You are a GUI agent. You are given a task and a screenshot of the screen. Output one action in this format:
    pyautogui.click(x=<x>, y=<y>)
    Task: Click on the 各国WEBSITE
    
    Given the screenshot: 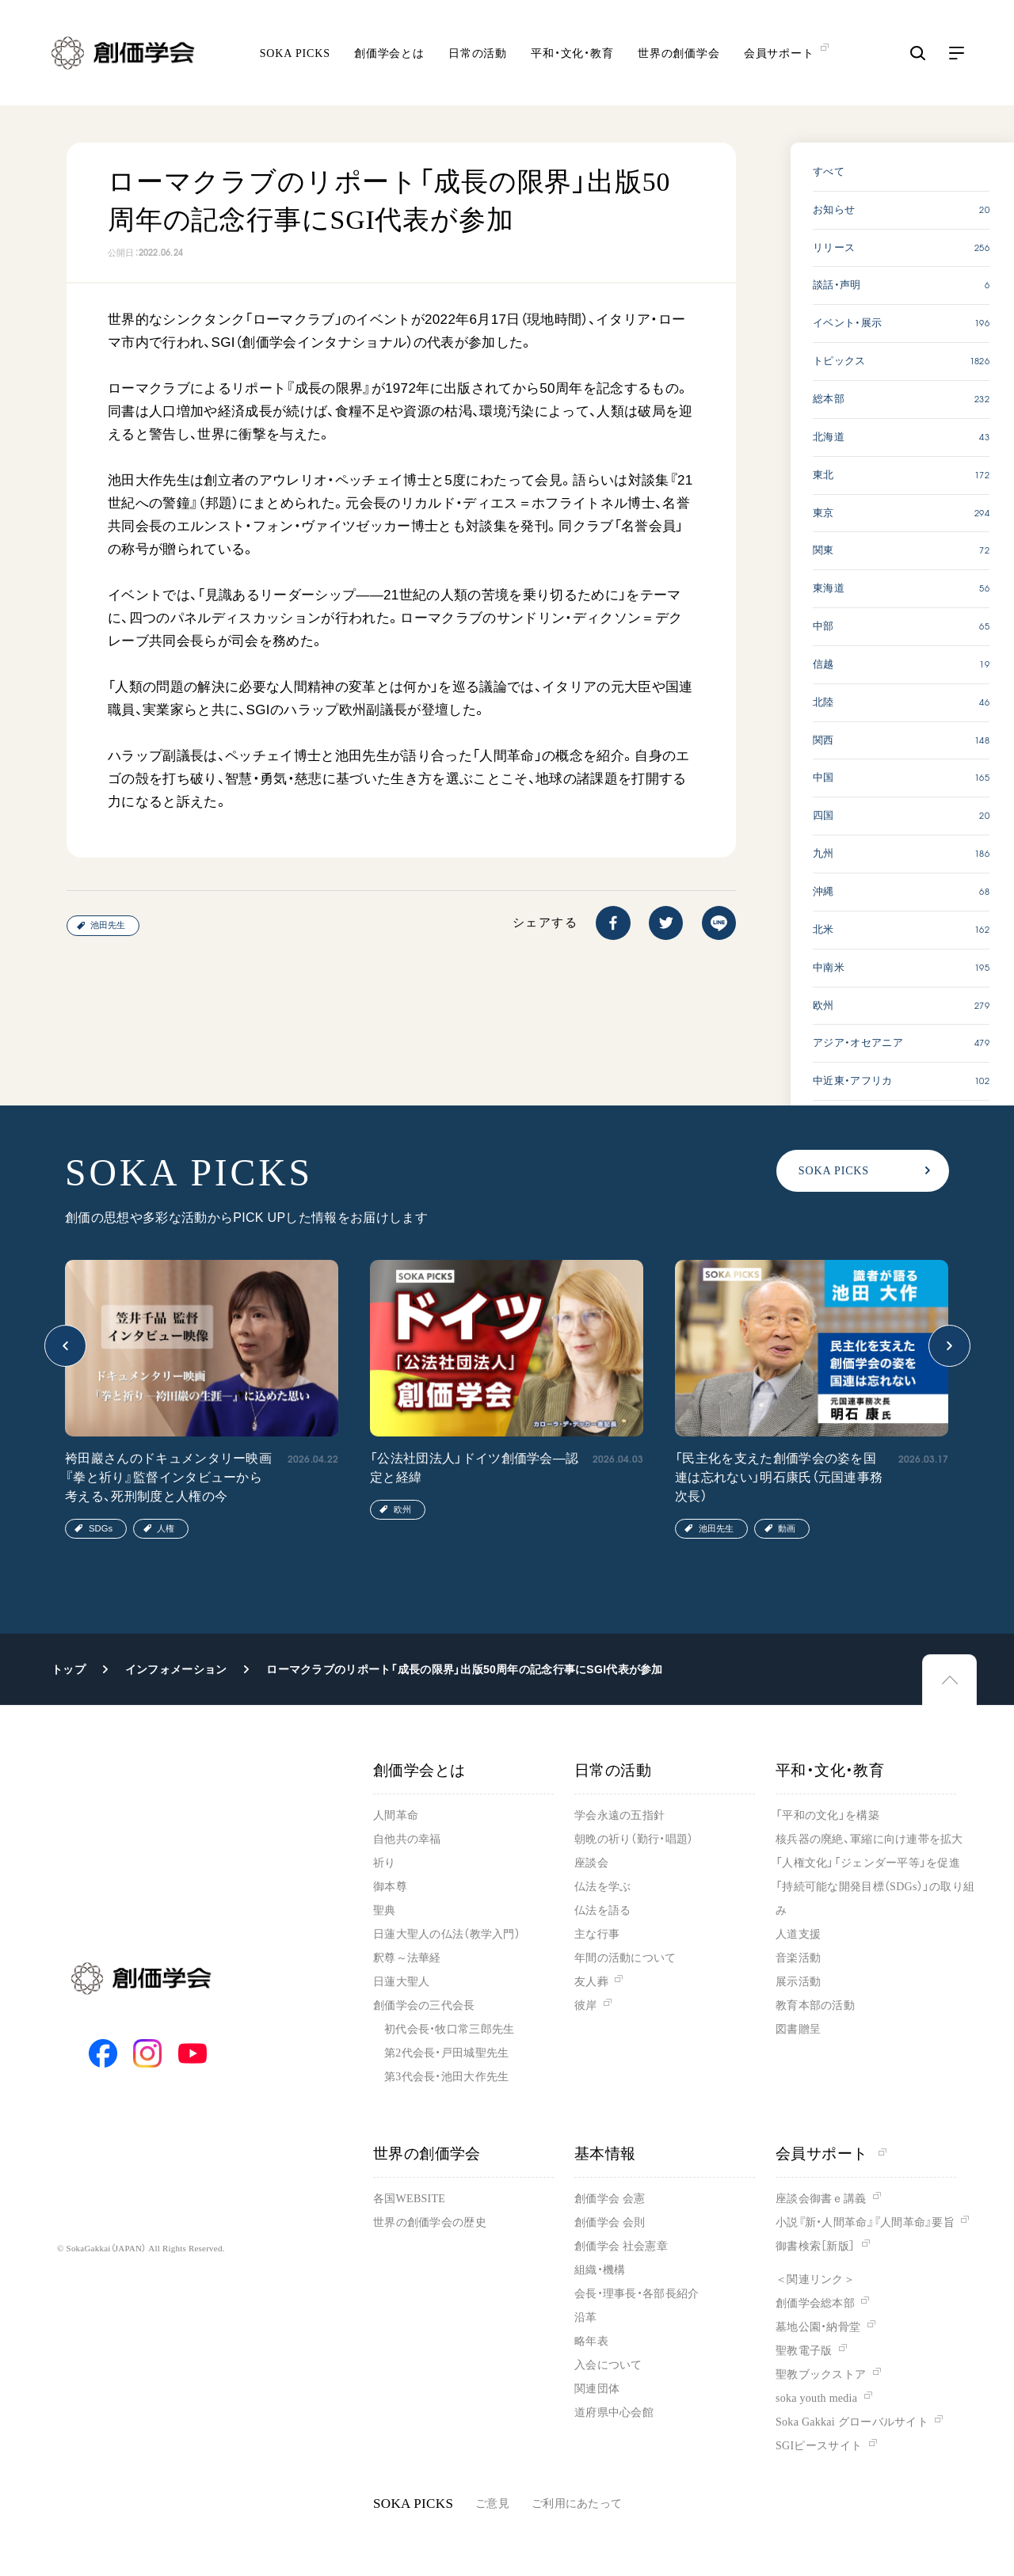 What is the action you would take?
    pyautogui.click(x=409, y=2199)
    